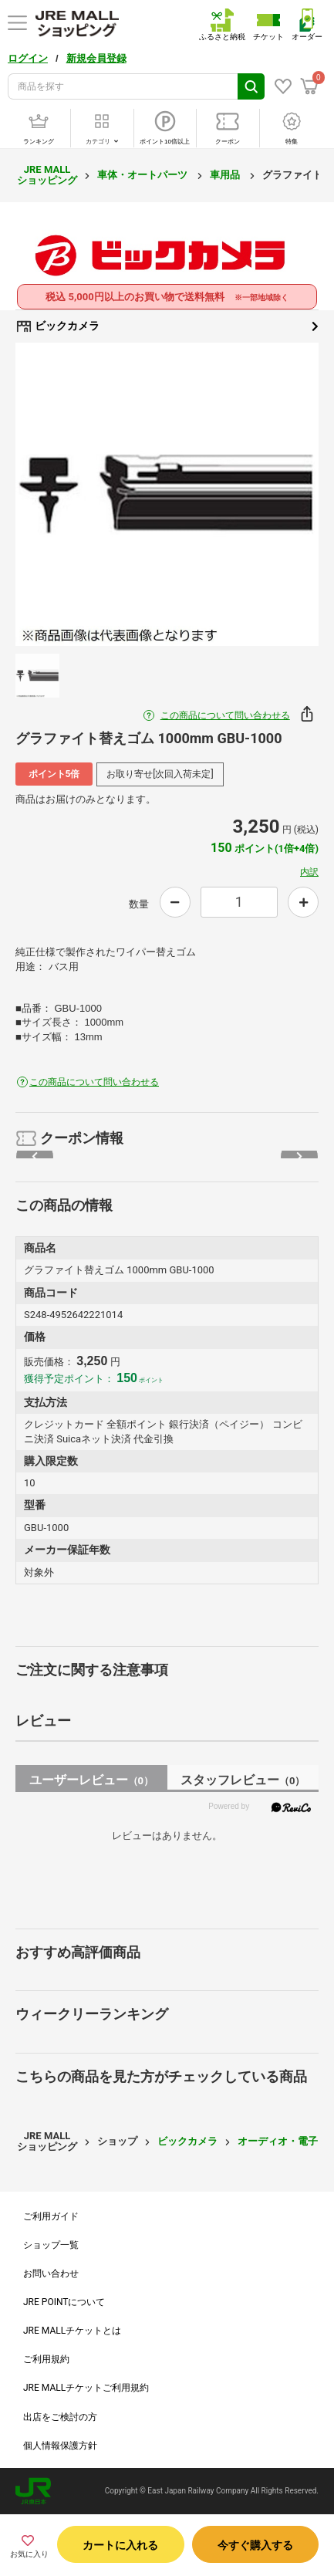 This screenshot has height=2576, width=334. Describe the element at coordinates (51, 2245) in the screenshot. I see `ショップ一覧` at that location.